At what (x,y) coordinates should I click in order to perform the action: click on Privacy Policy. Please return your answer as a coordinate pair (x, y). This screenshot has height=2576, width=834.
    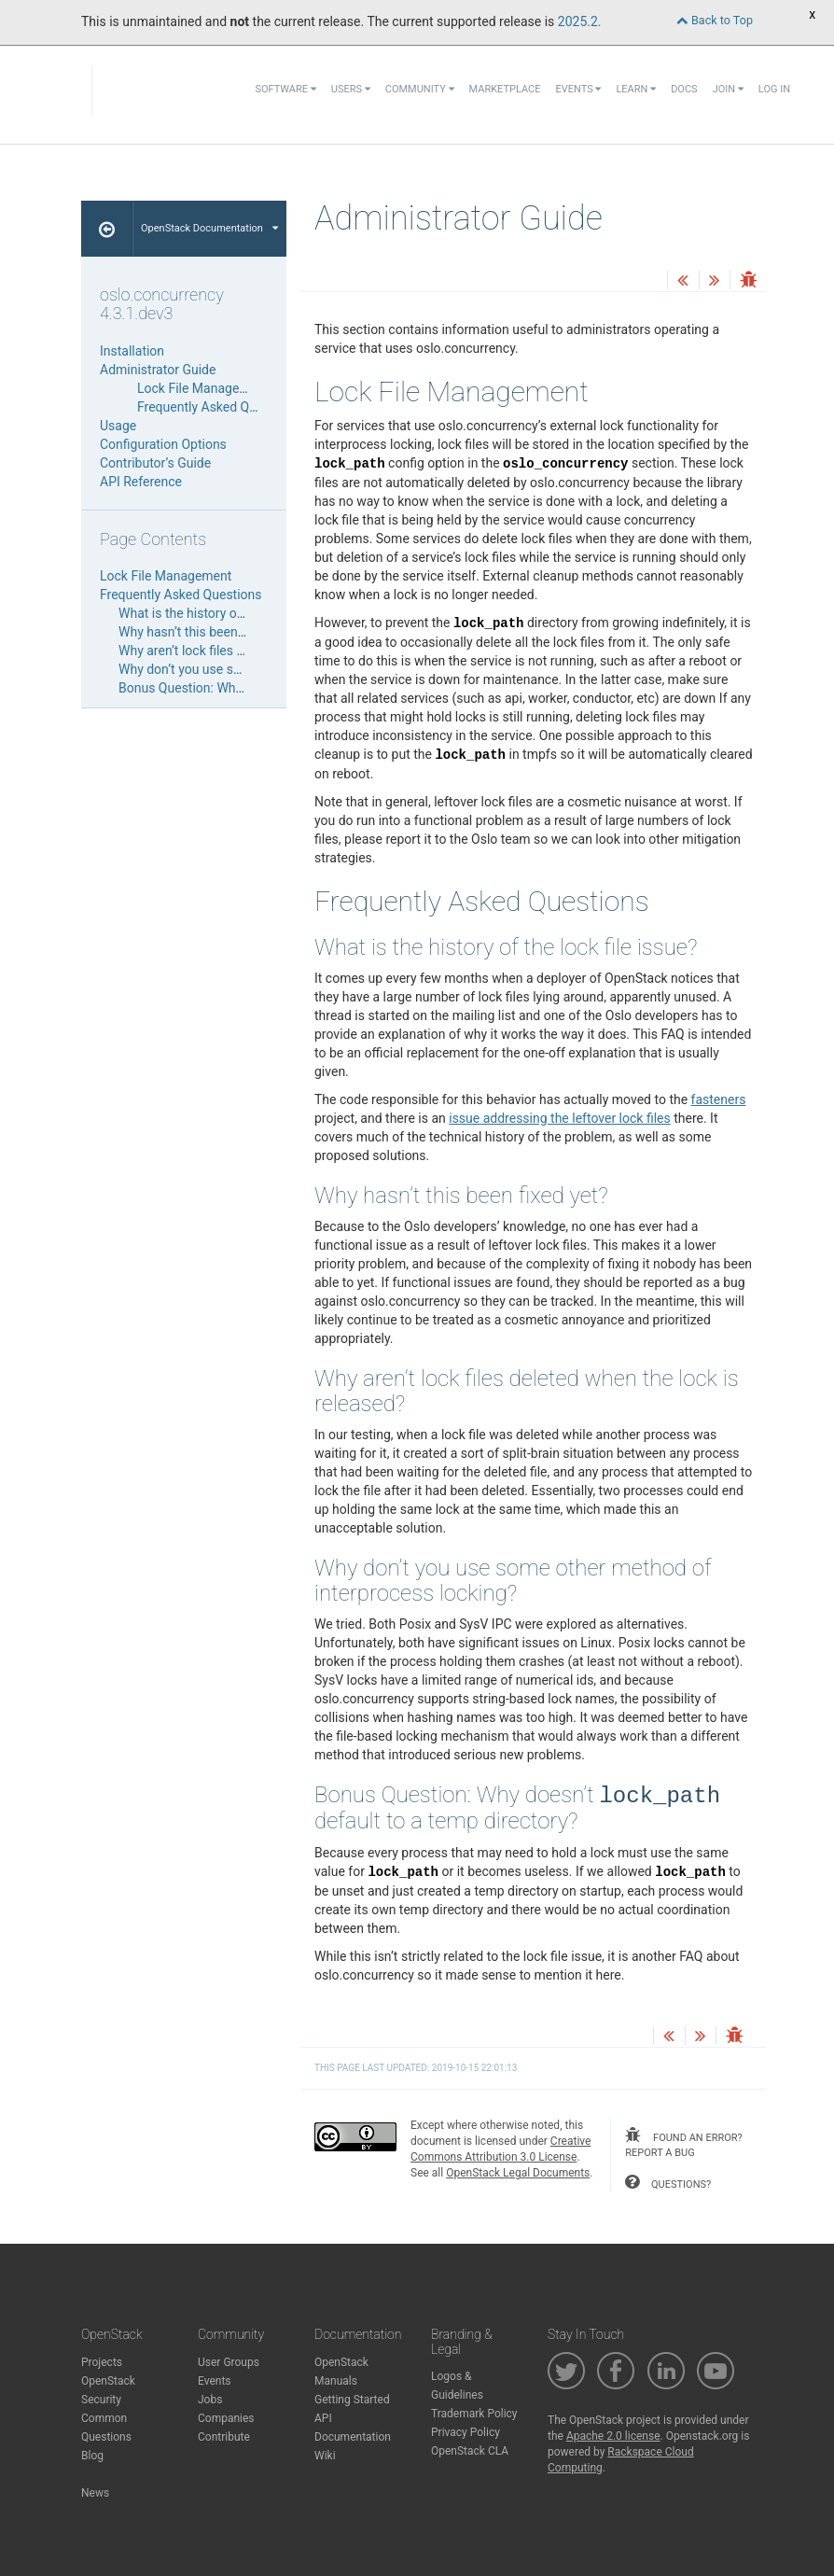
    Looking at the image, I should click on (465, 2432).